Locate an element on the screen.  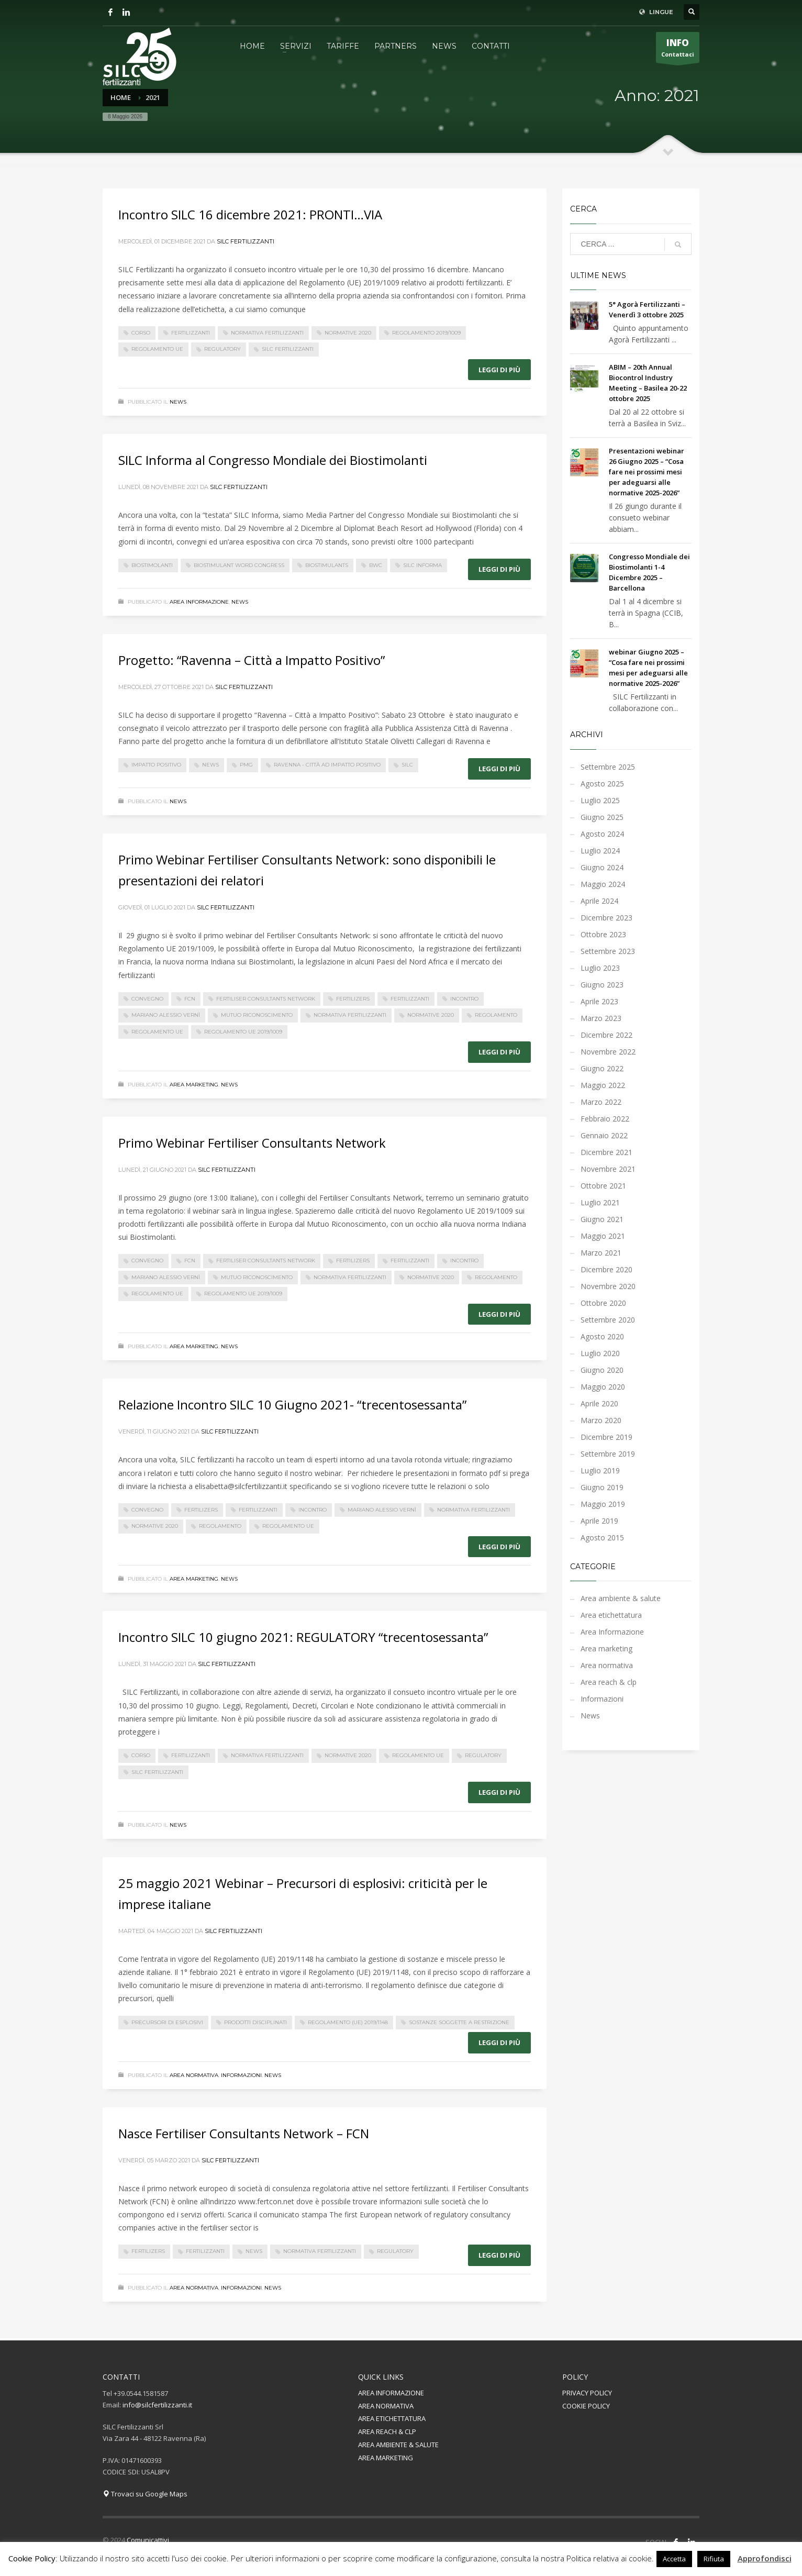
Luglio 2019 is located at coordinates (600, 1470).